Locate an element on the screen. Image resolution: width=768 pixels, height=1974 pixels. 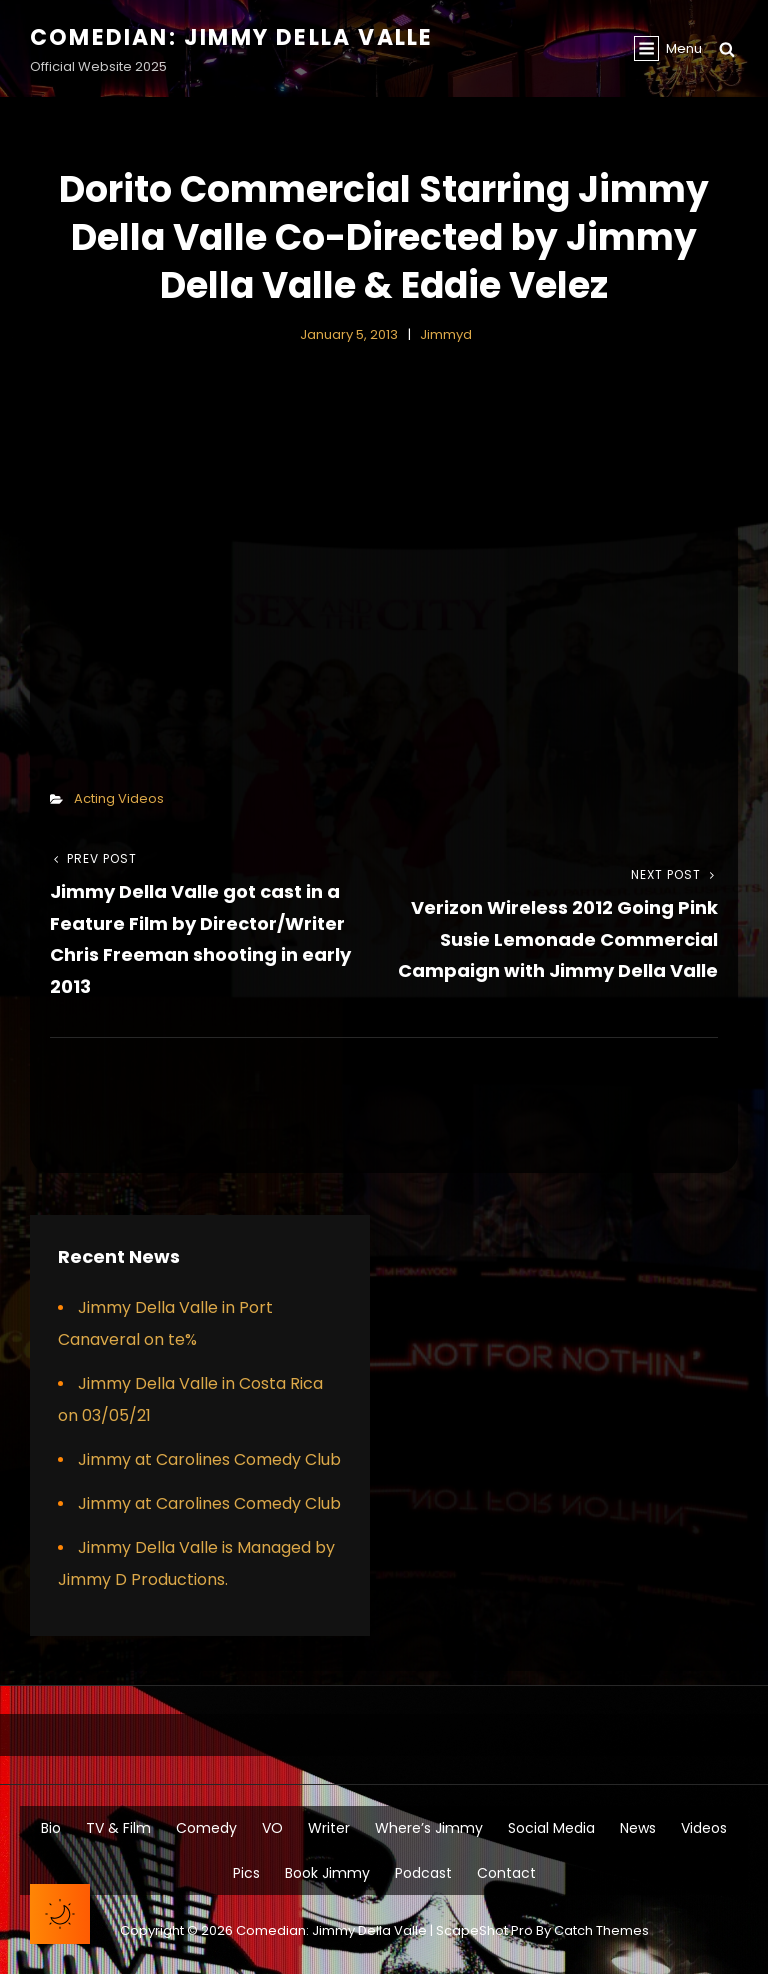
Social Media is located at coordinates (551, 1828).